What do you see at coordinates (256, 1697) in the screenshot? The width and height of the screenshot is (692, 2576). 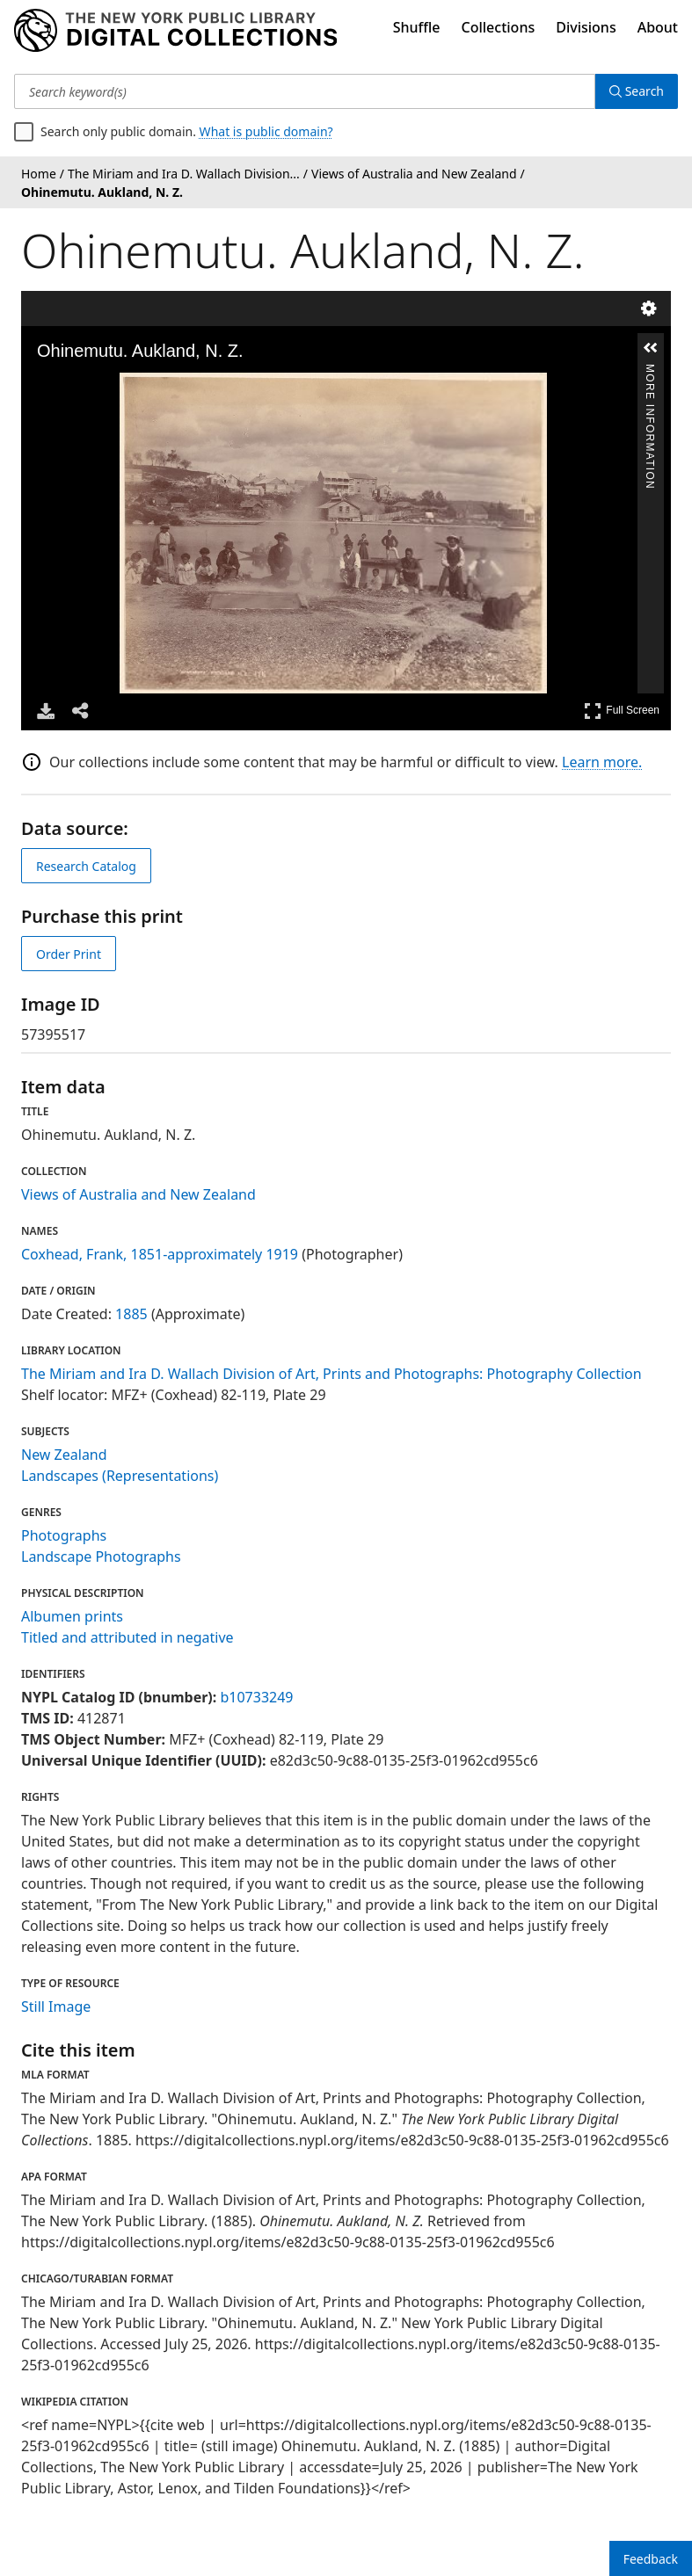 I see `b10733249` at bounding box center [256, 1697].